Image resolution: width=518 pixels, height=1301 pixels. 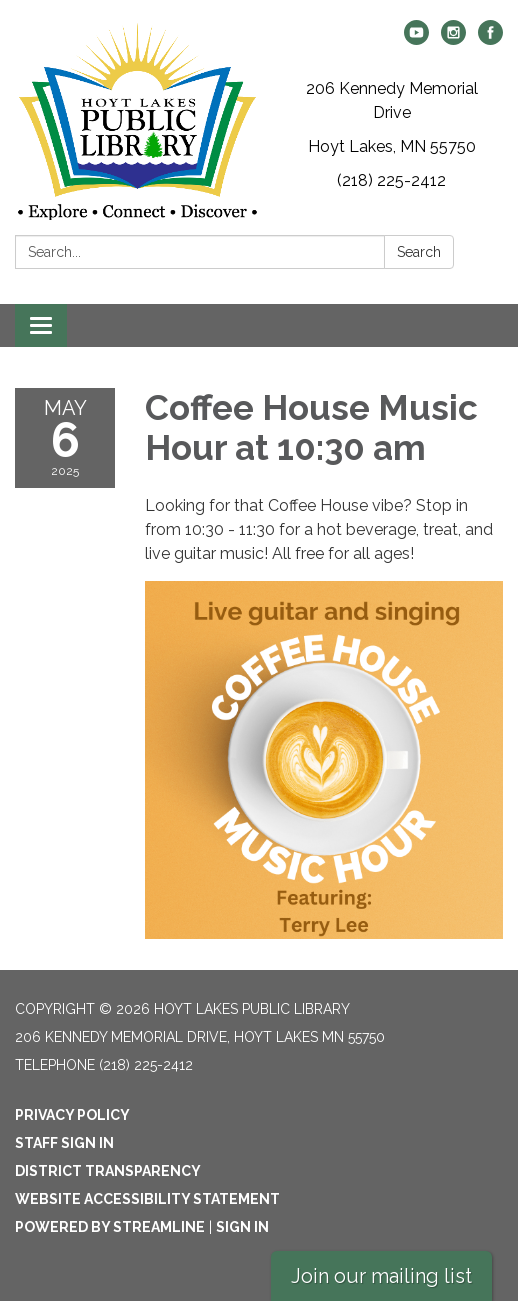 What do you see at coordinates (392, 100) in the screenshot?
I see `206 Kennedy Memorial Drive` at bounding box center [392, 100].